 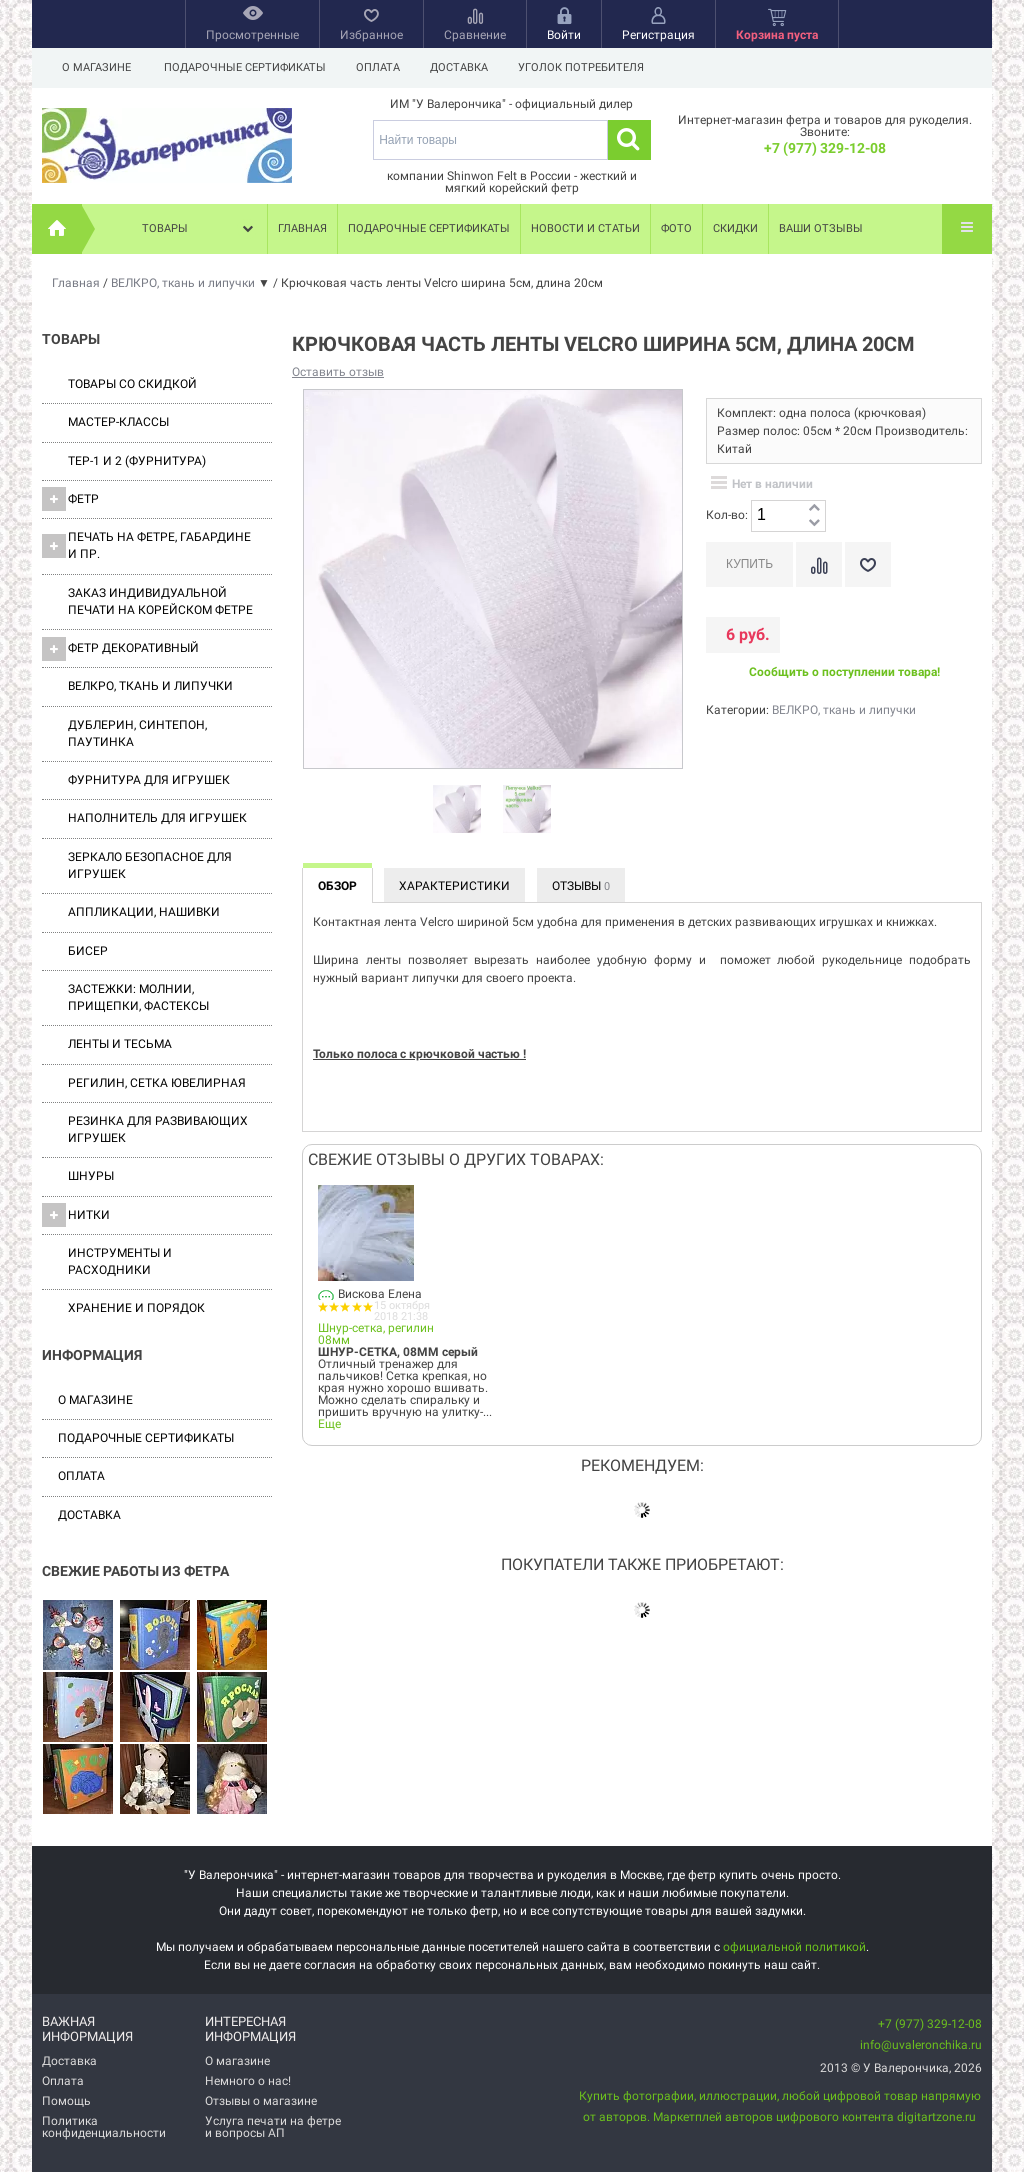 What do you see at coordinates (921, 2045) in the screenshot?
I see `info@uvaleronchika.ru` at bounding box center [921, 2045].